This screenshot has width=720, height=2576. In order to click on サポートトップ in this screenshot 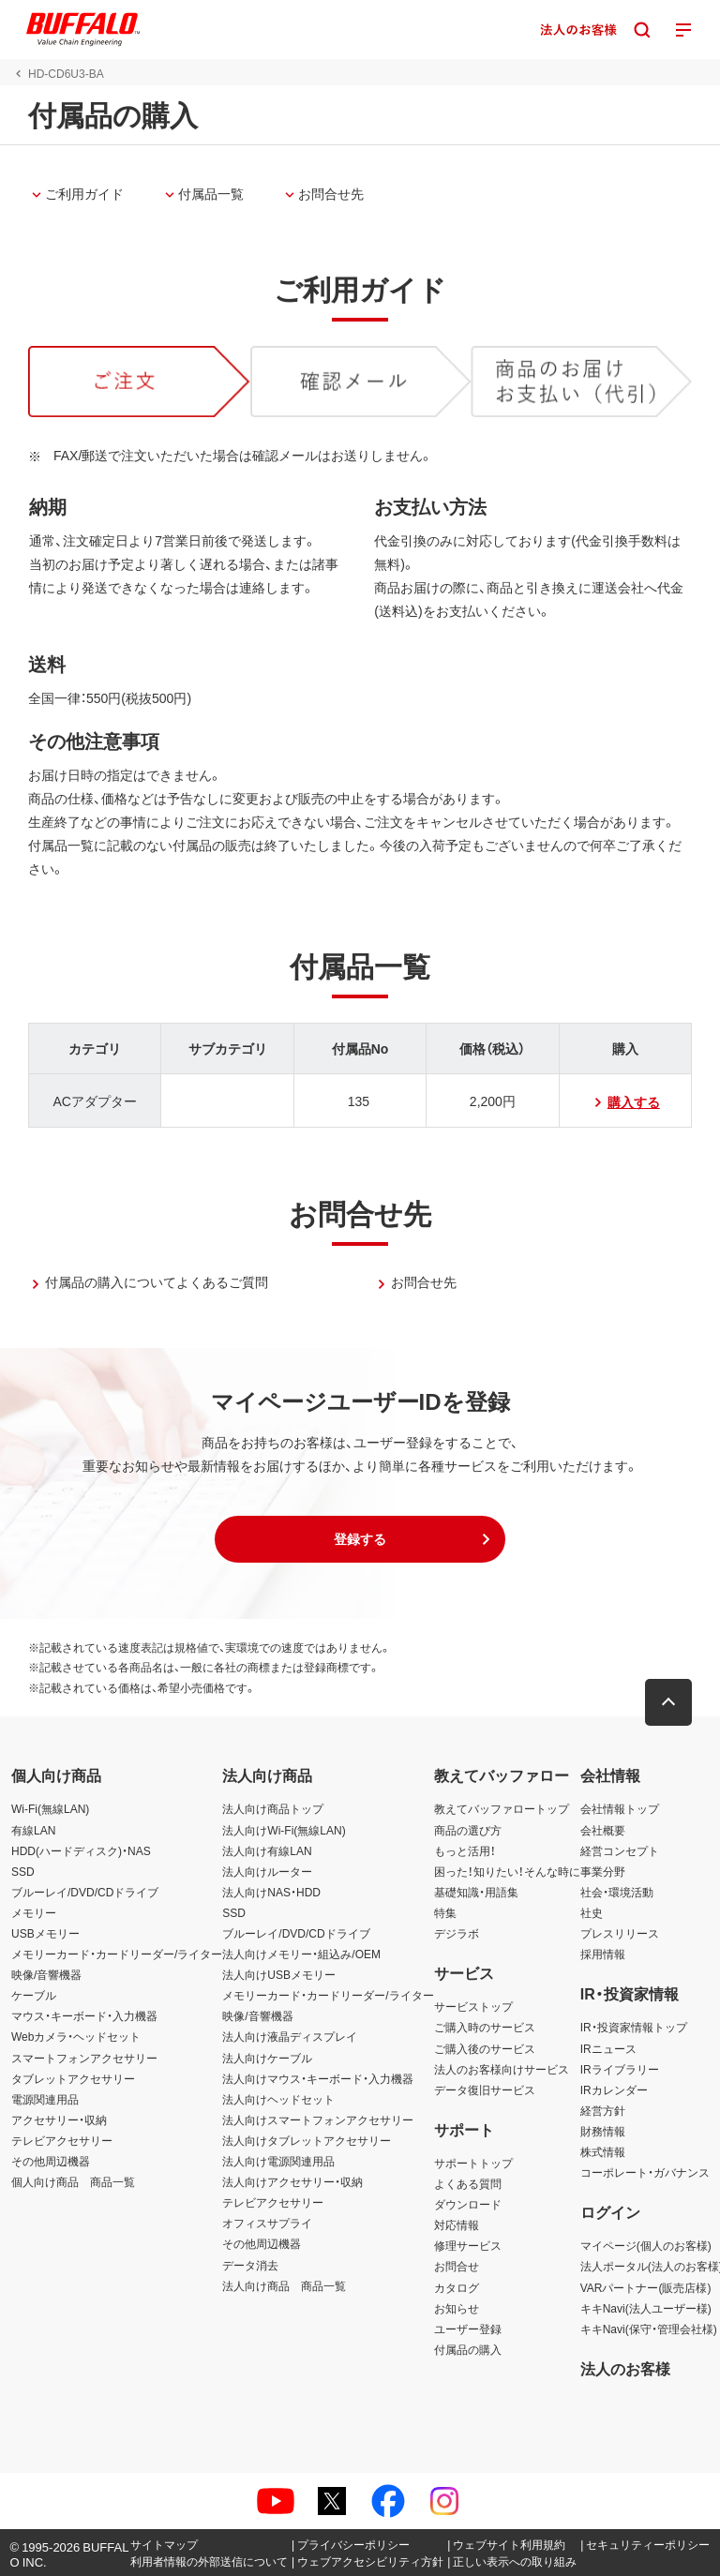, I will do `click(473, 2162)`.